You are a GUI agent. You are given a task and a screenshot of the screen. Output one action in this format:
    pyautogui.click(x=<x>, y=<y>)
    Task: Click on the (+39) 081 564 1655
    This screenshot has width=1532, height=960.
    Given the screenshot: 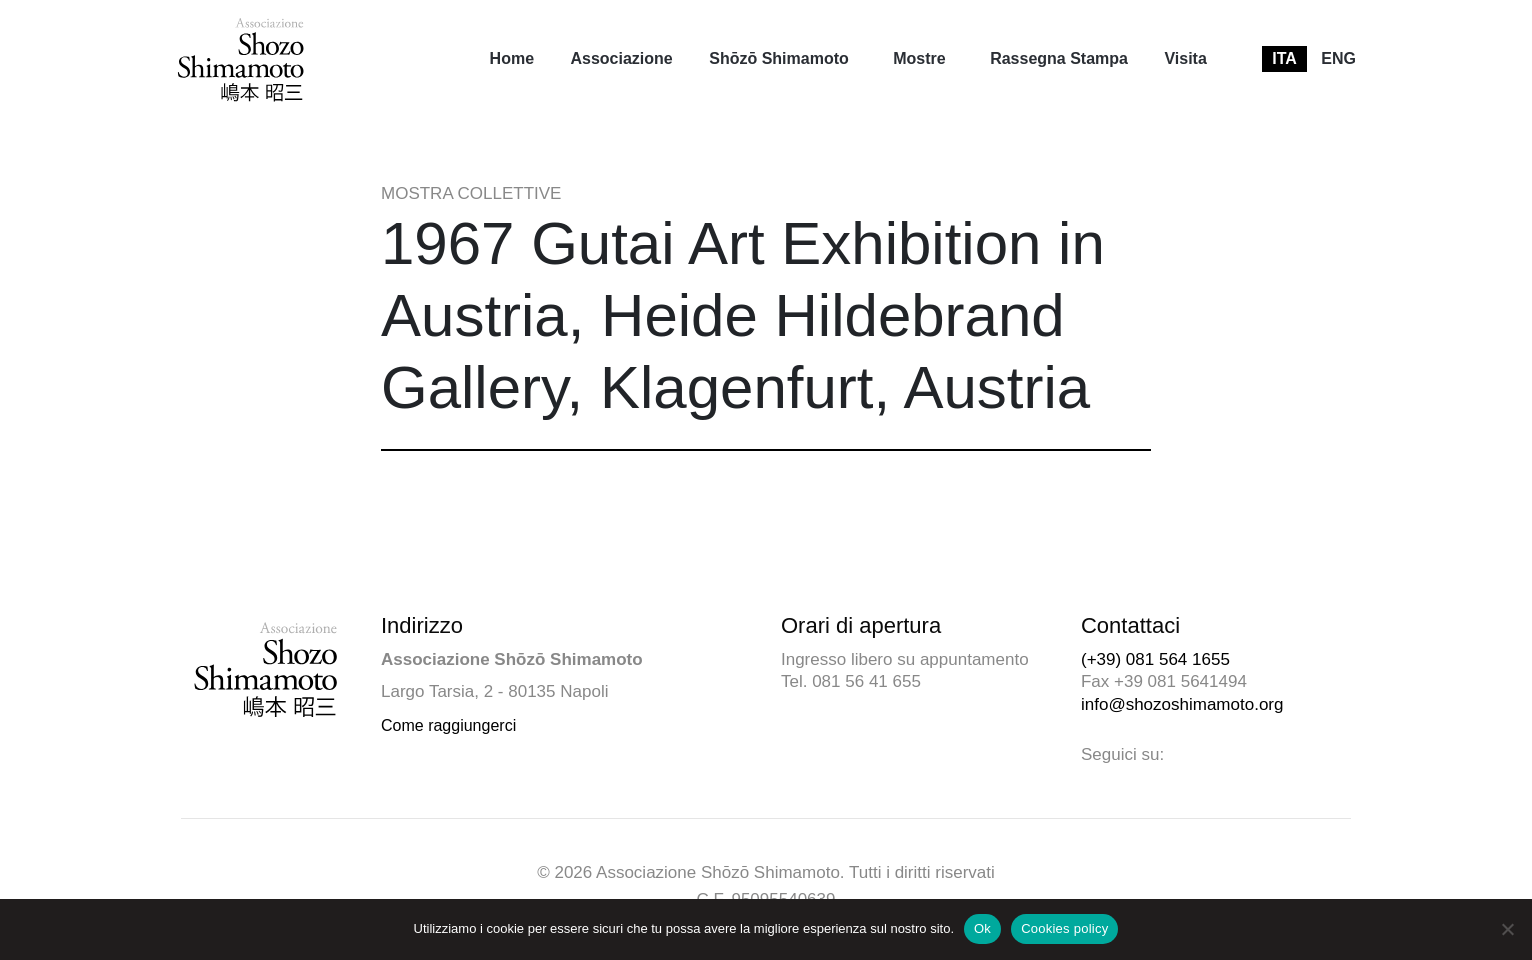 What is the action you would take?
    pyautogui.click(x=1155, y=659)
    